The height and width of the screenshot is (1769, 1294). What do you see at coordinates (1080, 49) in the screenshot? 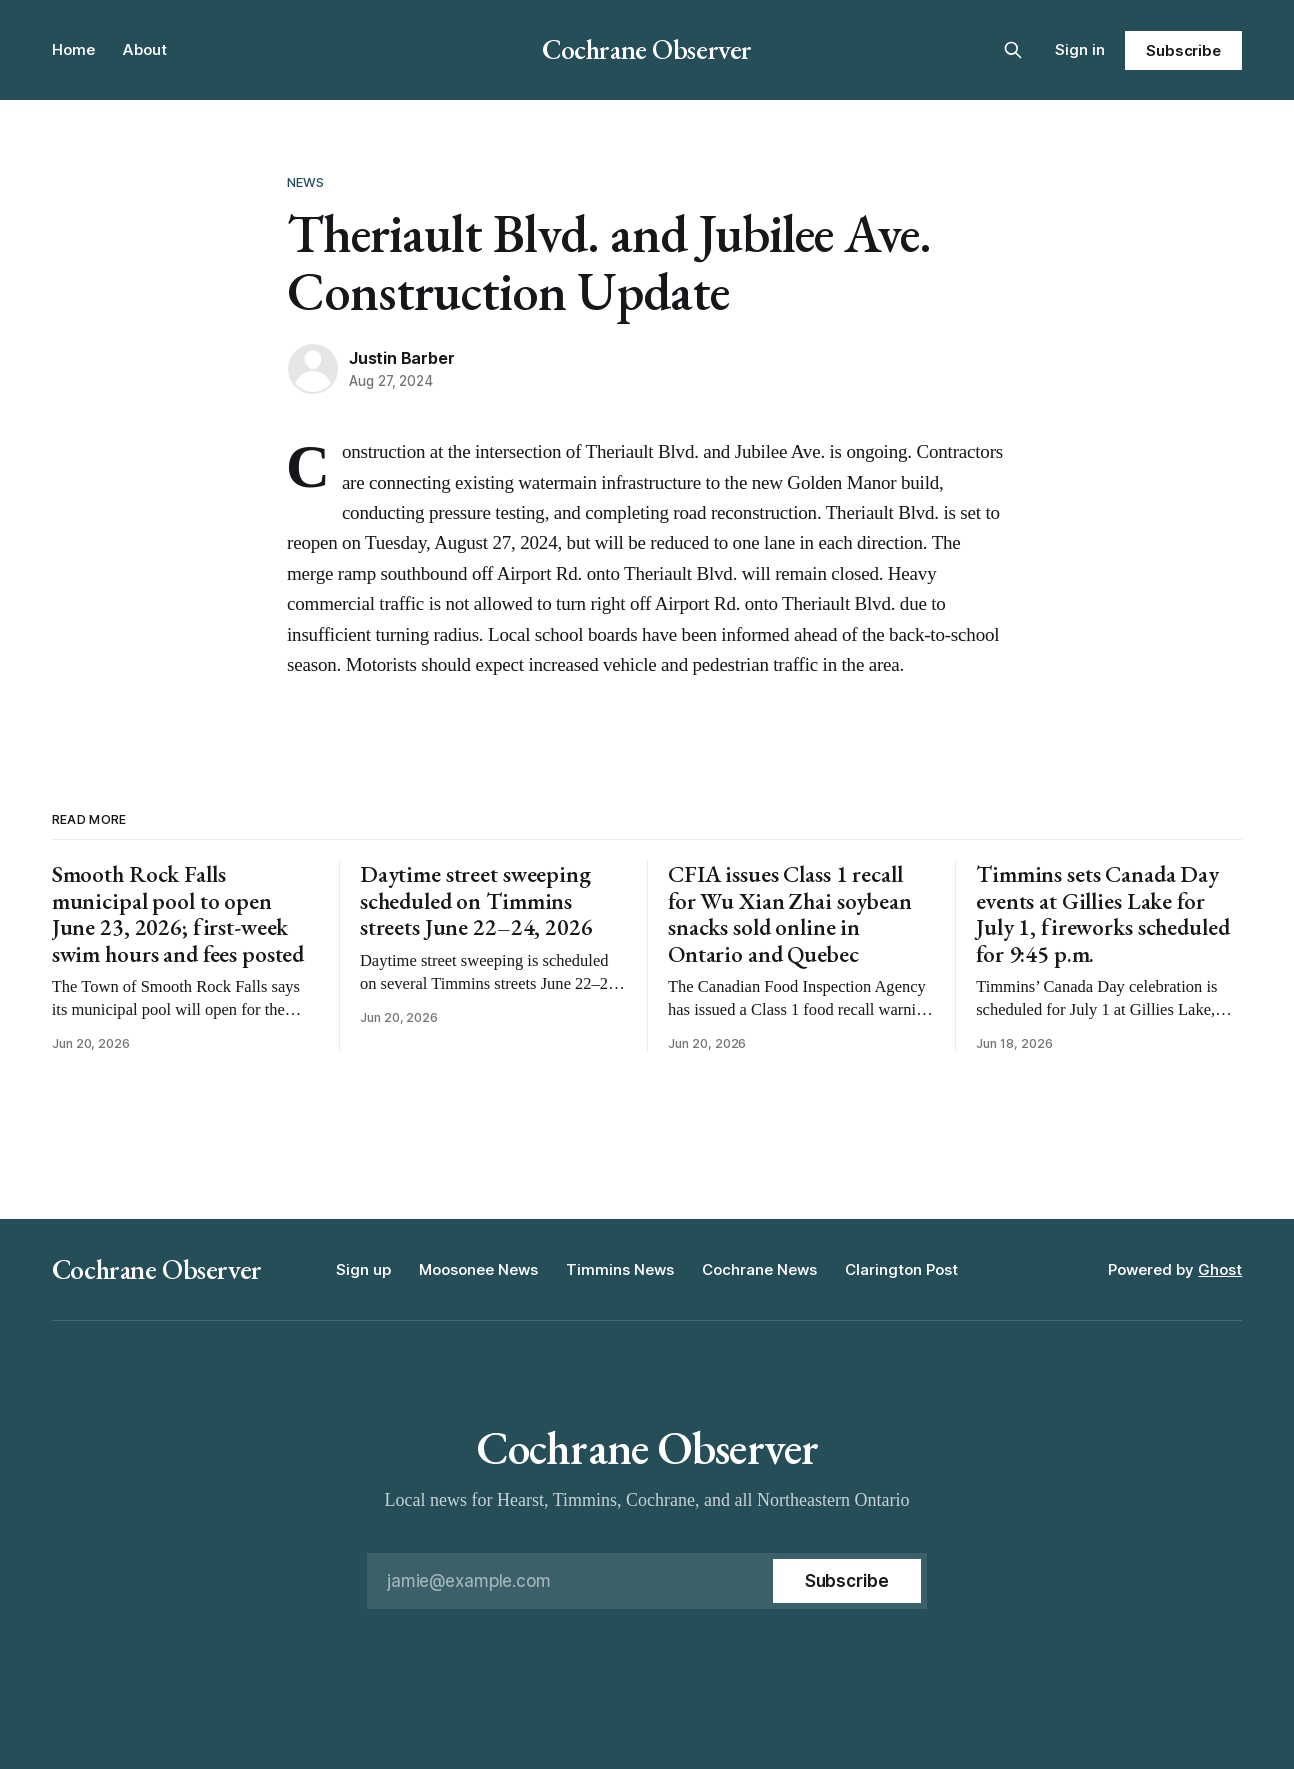
I see `Sign in` at bounding box center [1080, 49].